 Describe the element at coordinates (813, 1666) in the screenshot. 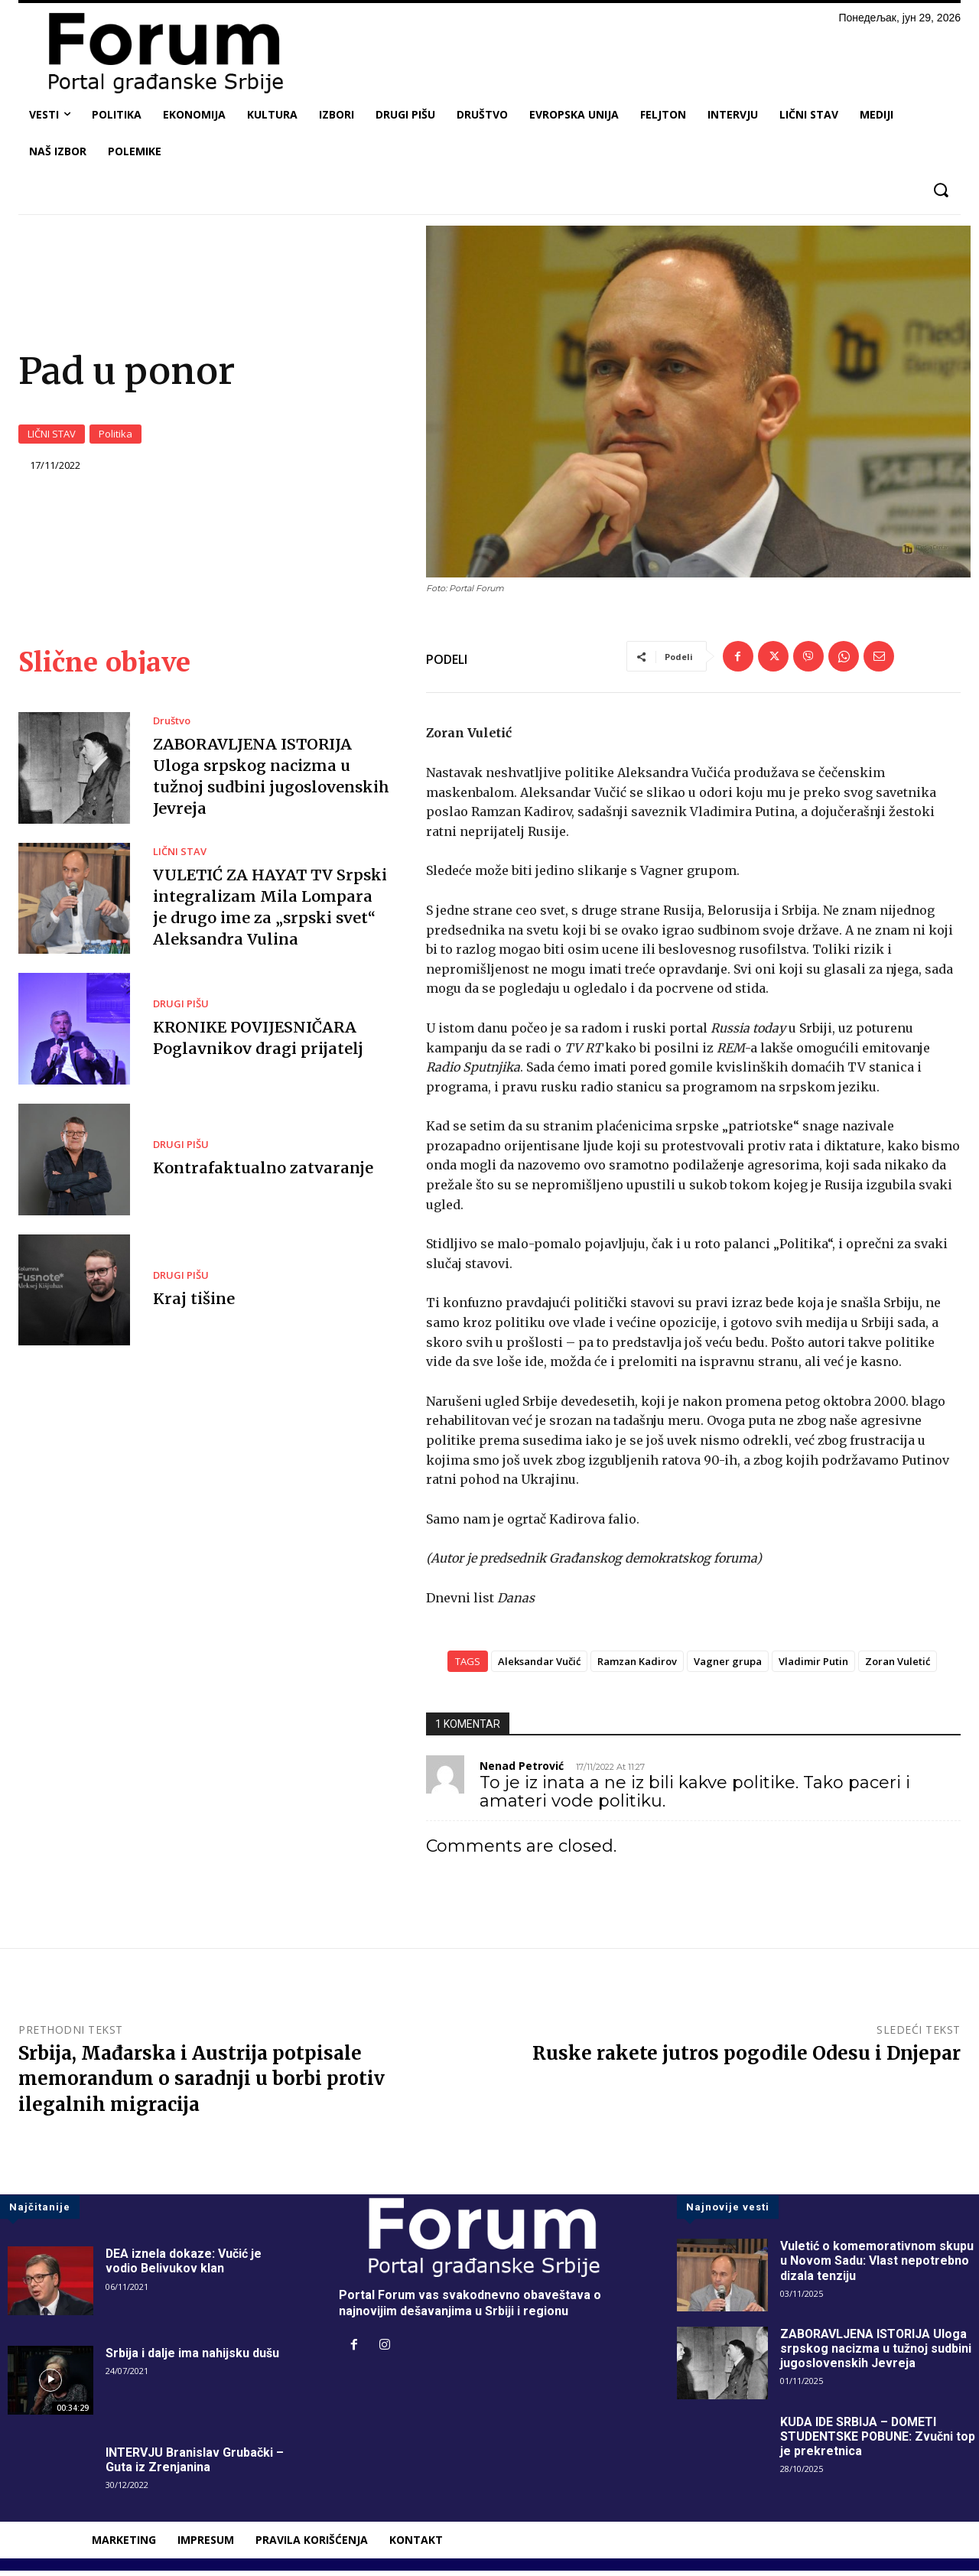

I see `Vladimir Putin` at that location.